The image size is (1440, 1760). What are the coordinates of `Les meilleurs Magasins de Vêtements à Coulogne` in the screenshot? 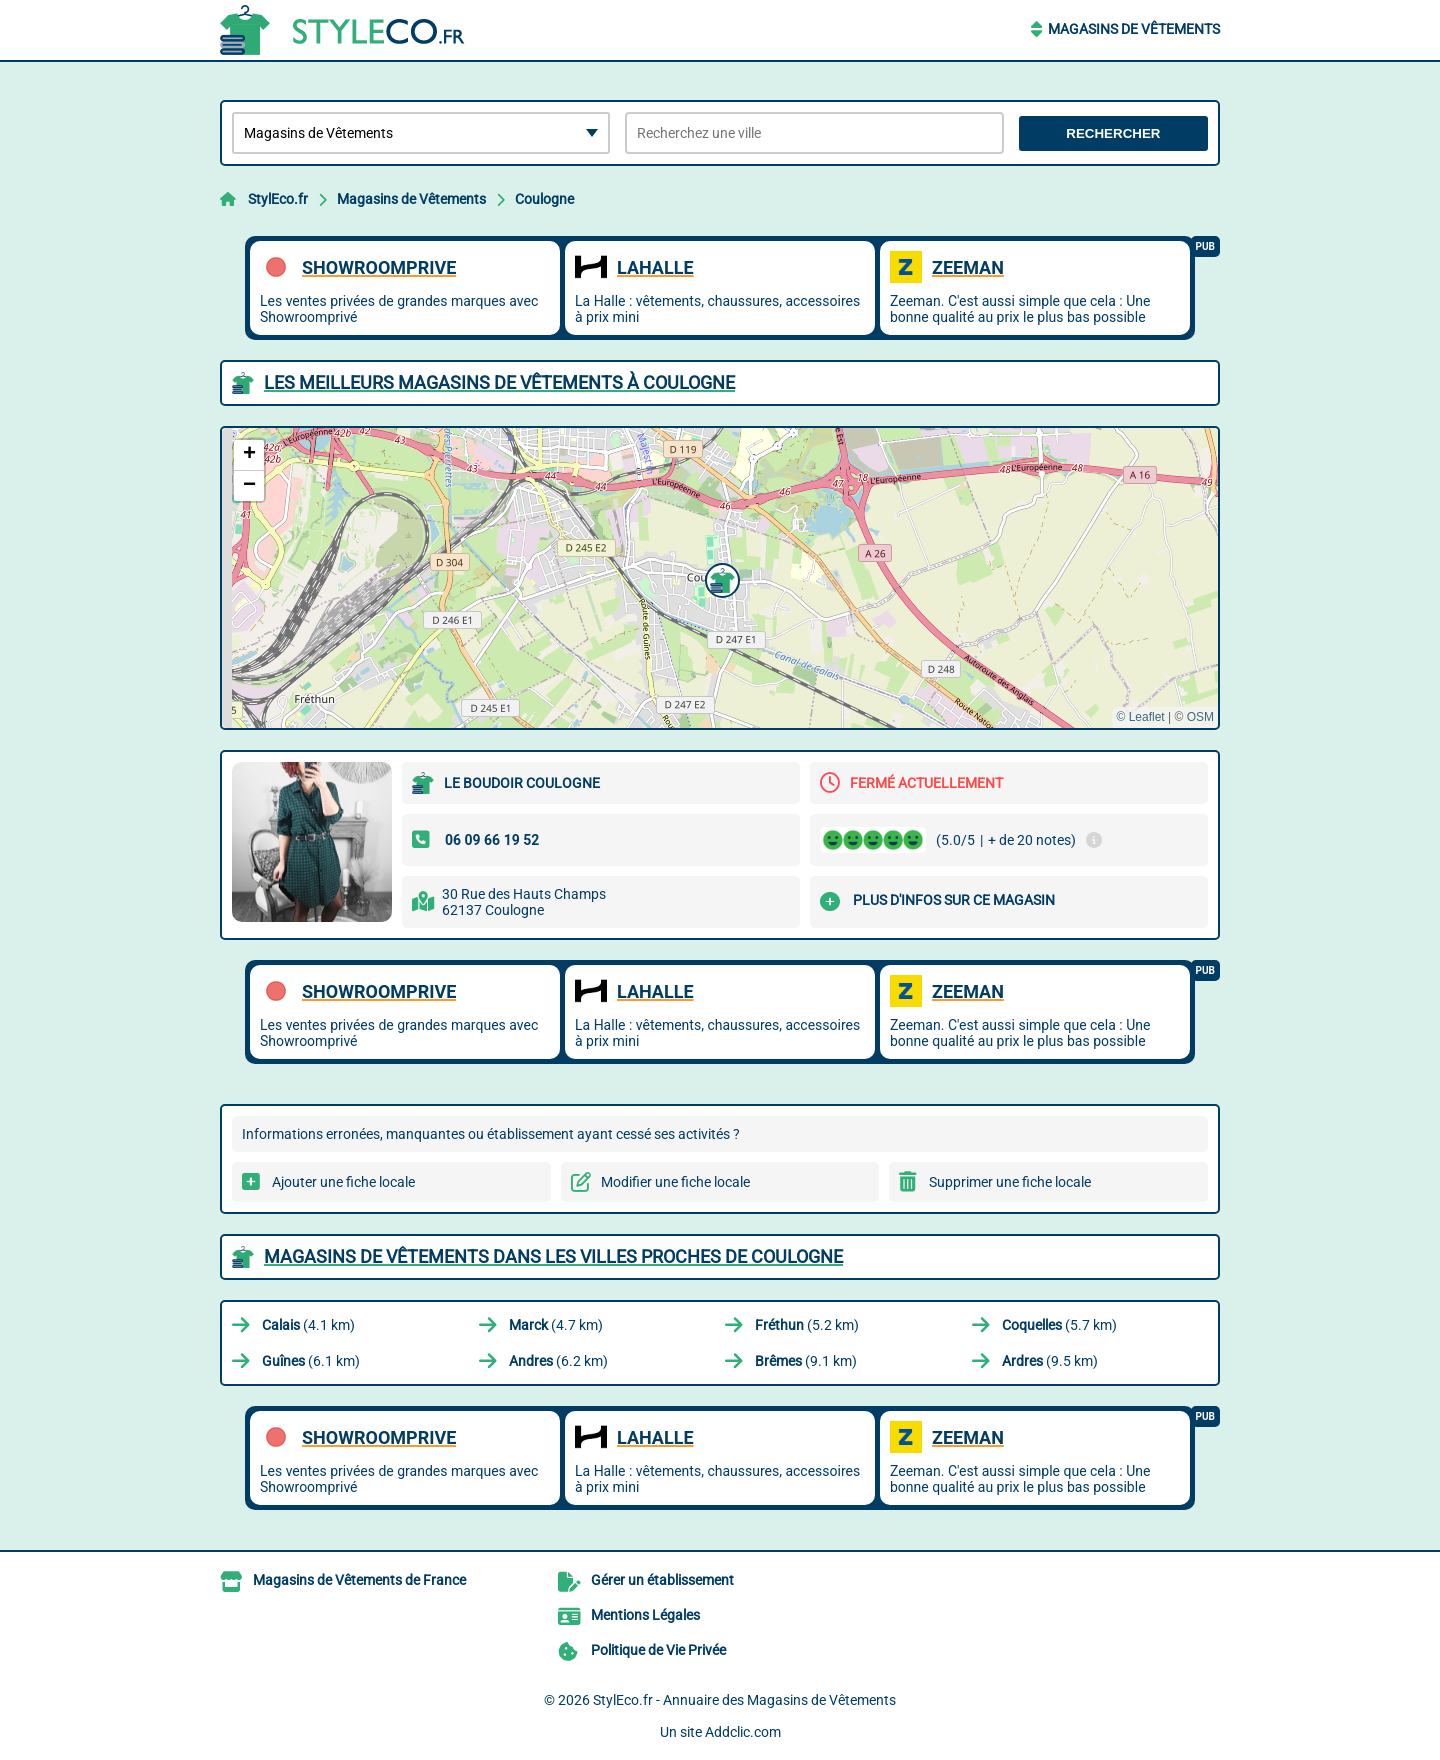 It's located at (499, 382).